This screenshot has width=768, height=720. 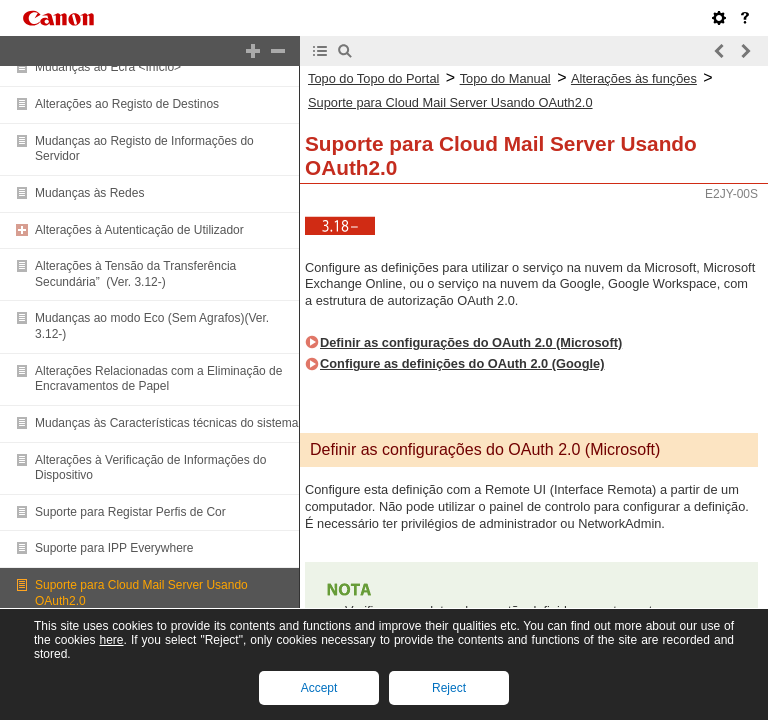 What do you see at coordinates (373, 78) in the screenshot?
I see `Topo do Topo do Portal` at bounding box center [373, 78].